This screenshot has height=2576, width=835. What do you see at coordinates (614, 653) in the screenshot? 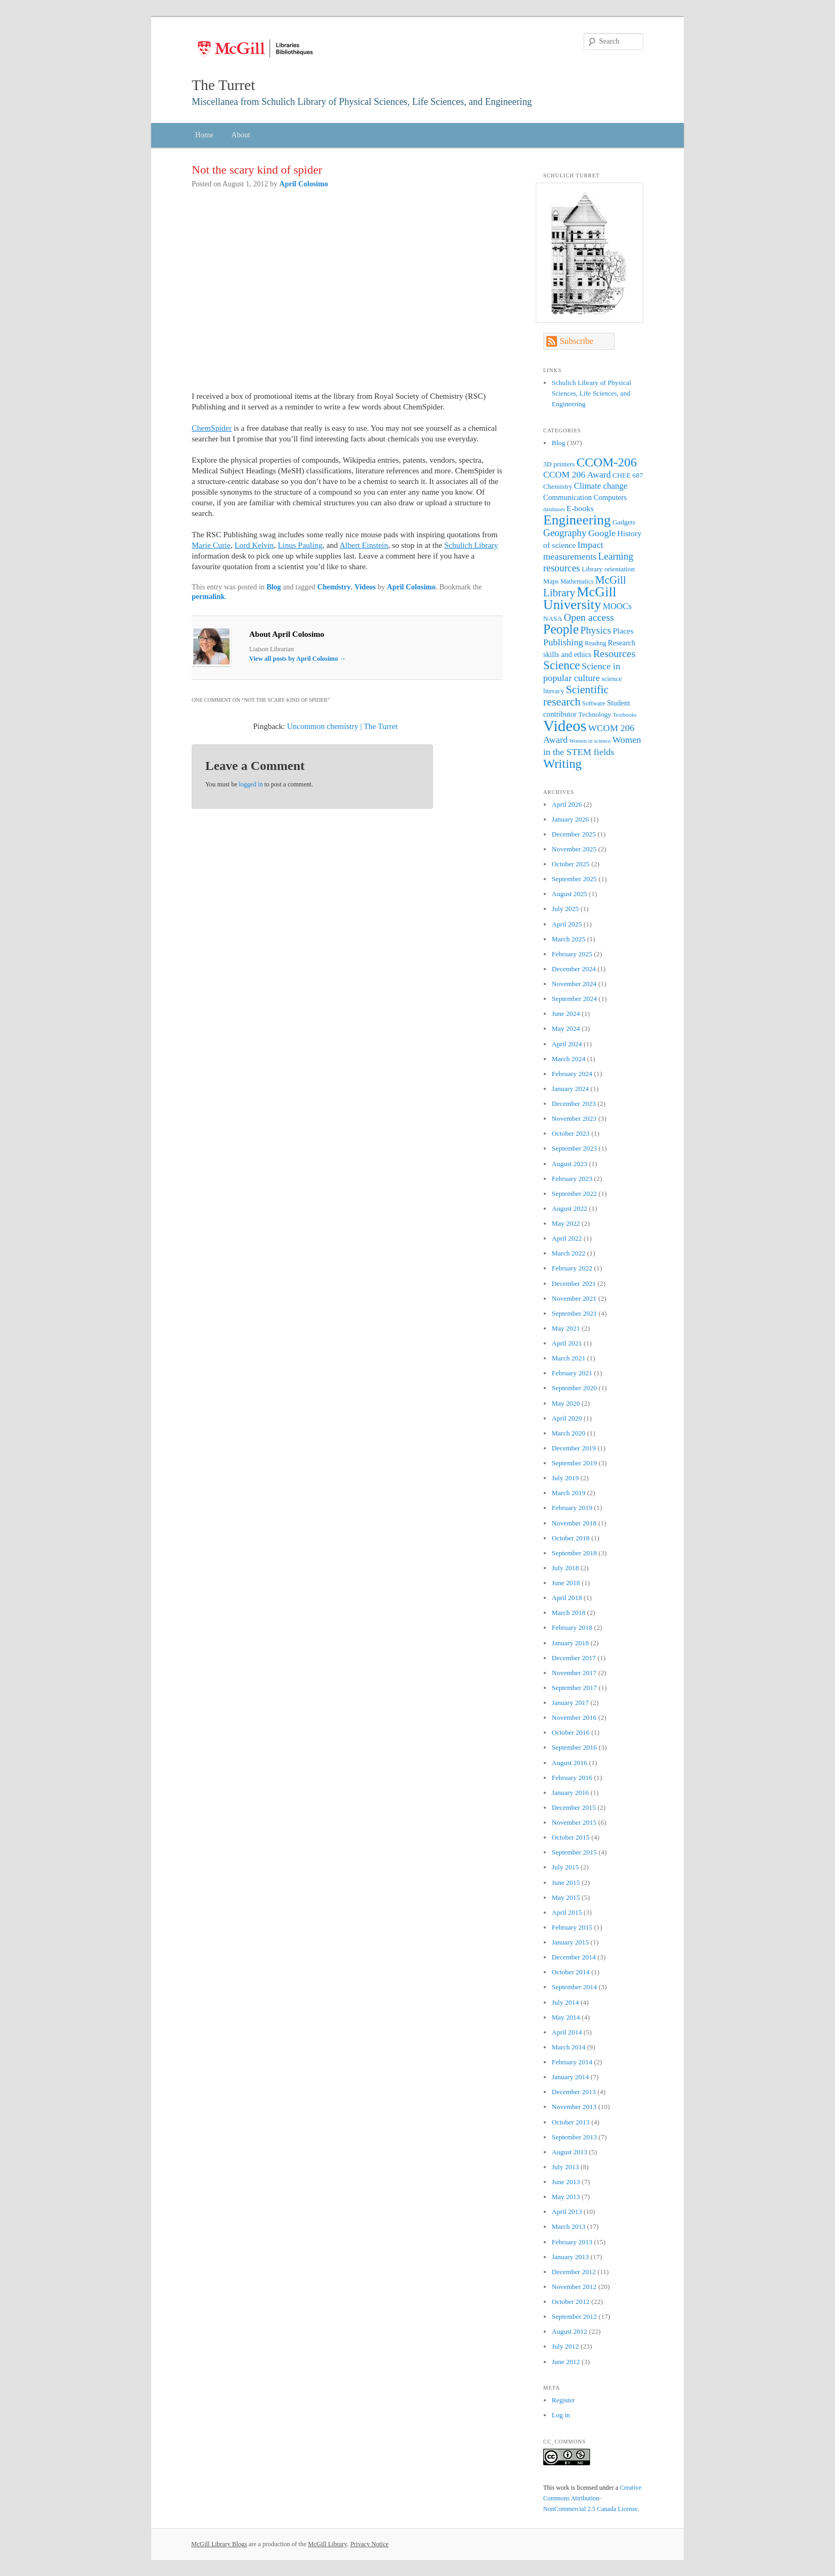
I see `Resources [Resources (15 items)]` at bounding box center [614, 653].